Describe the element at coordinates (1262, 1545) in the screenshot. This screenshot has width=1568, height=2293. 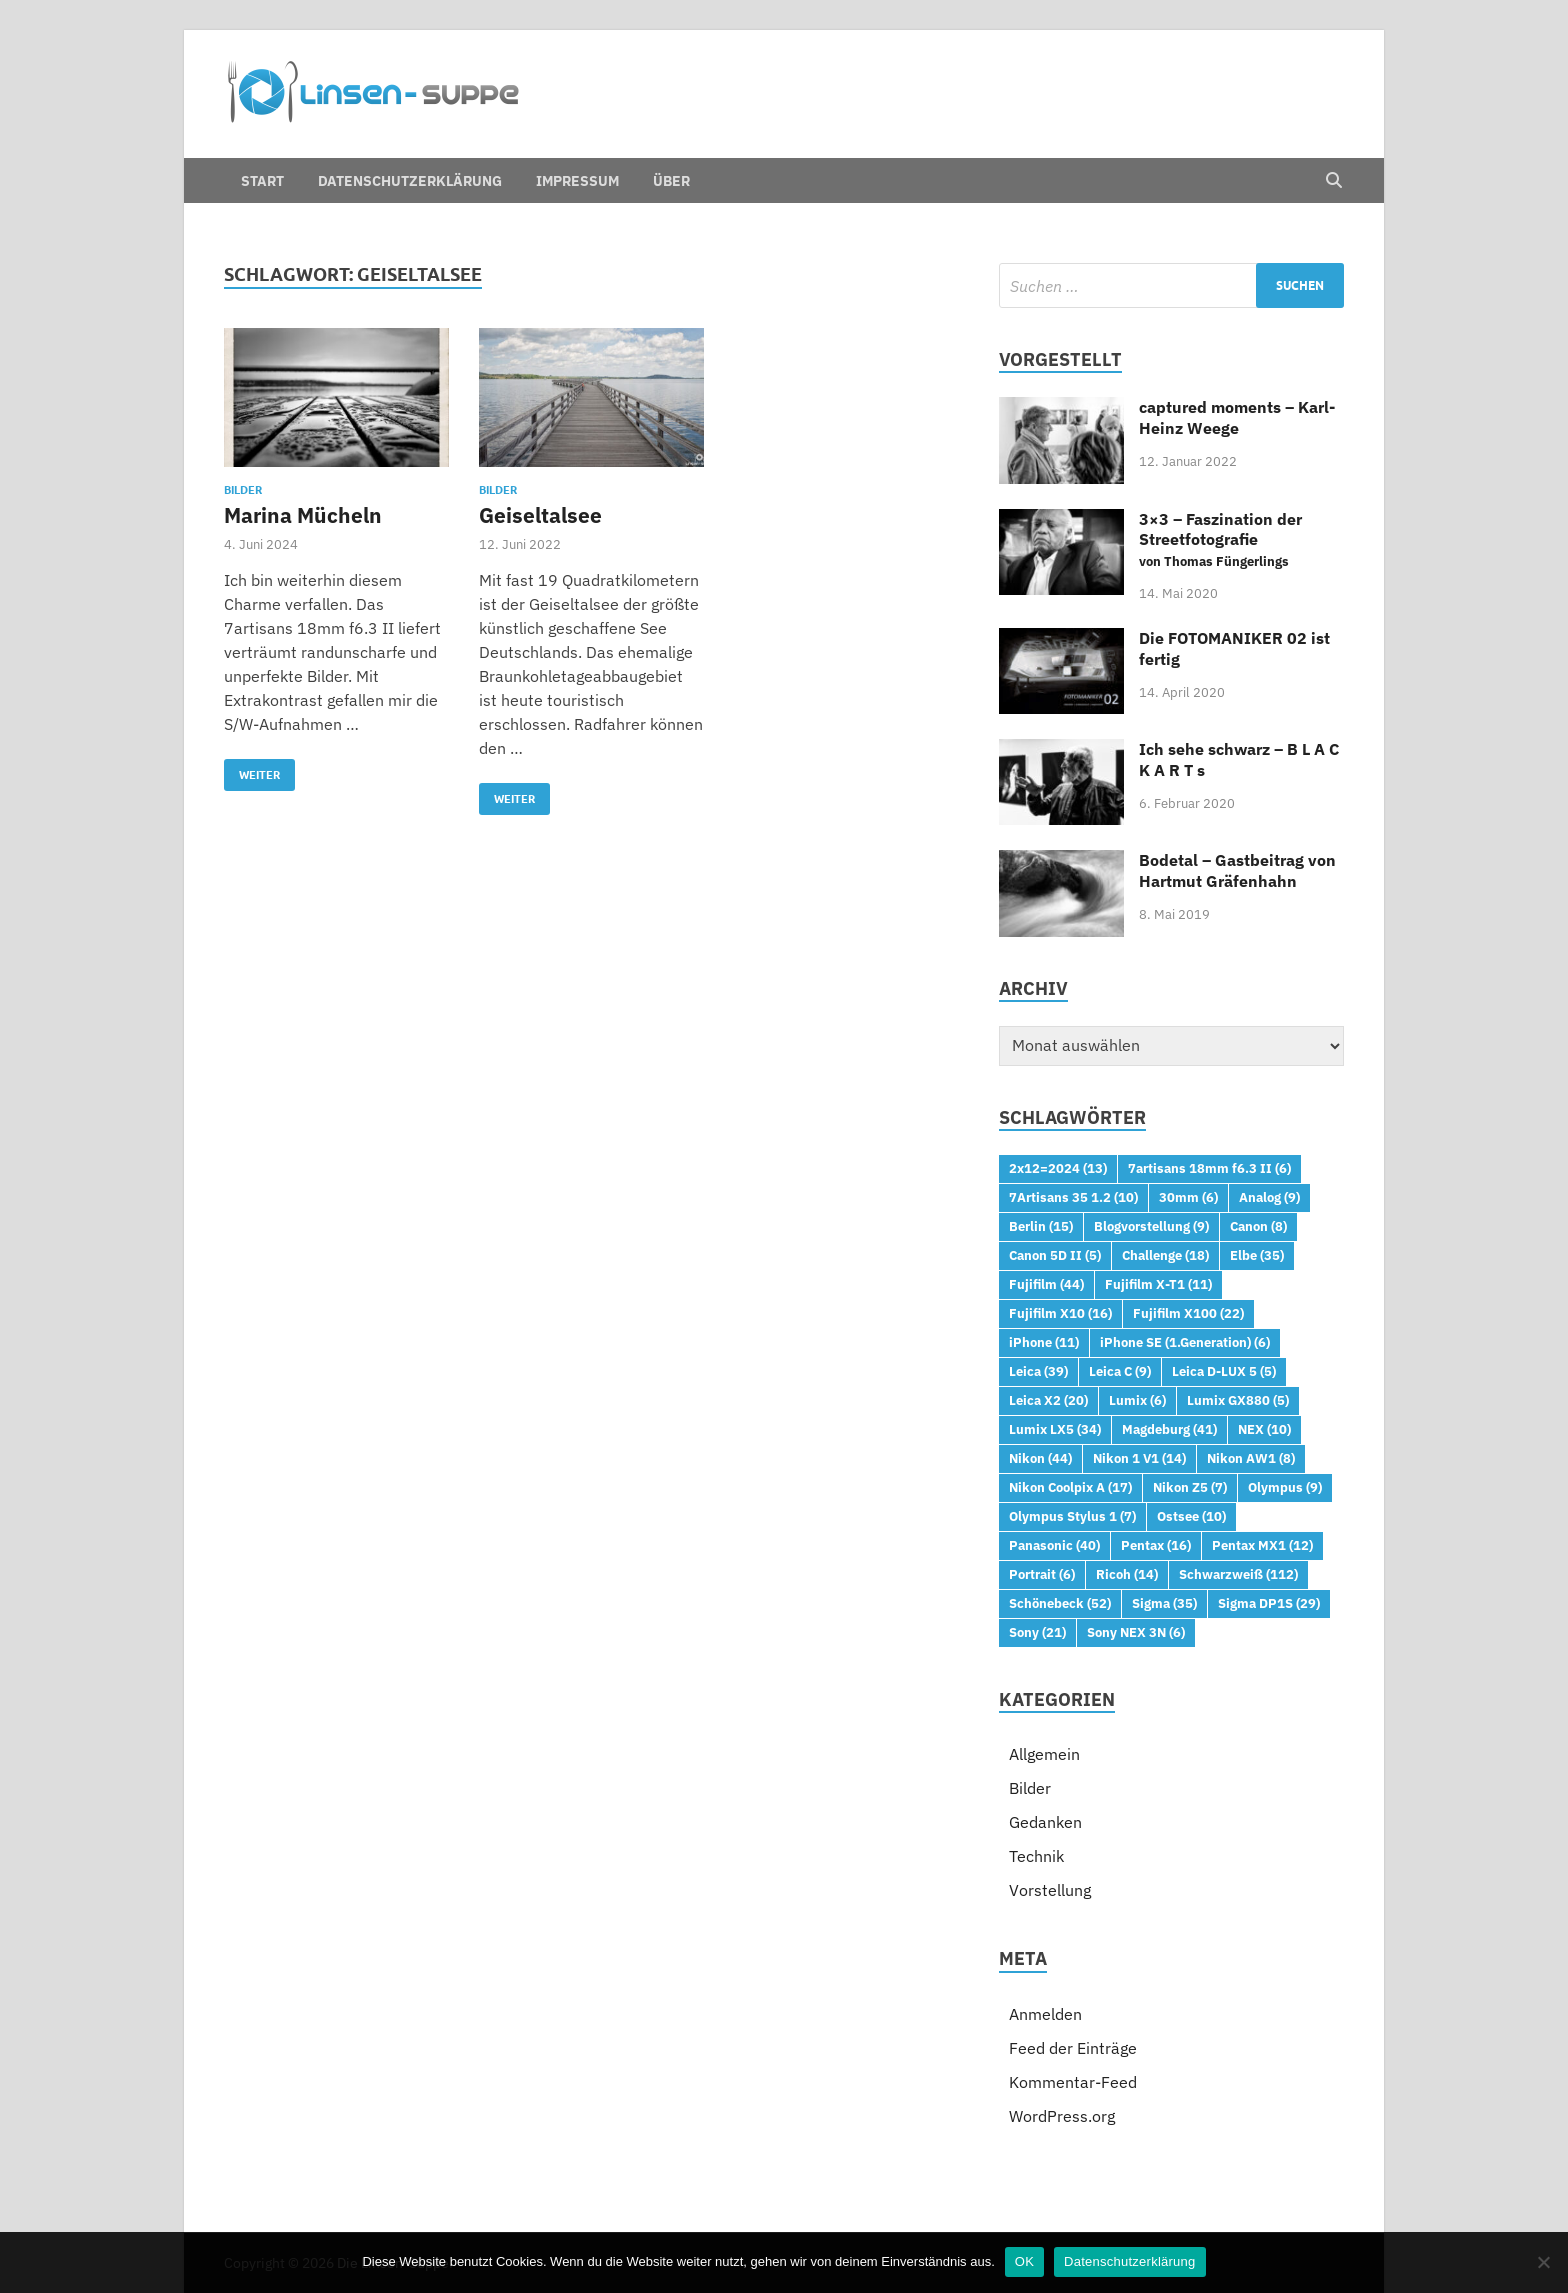
I see `Pentax MX1 [Pentax MX1 (12 Einträge)]` at that location.